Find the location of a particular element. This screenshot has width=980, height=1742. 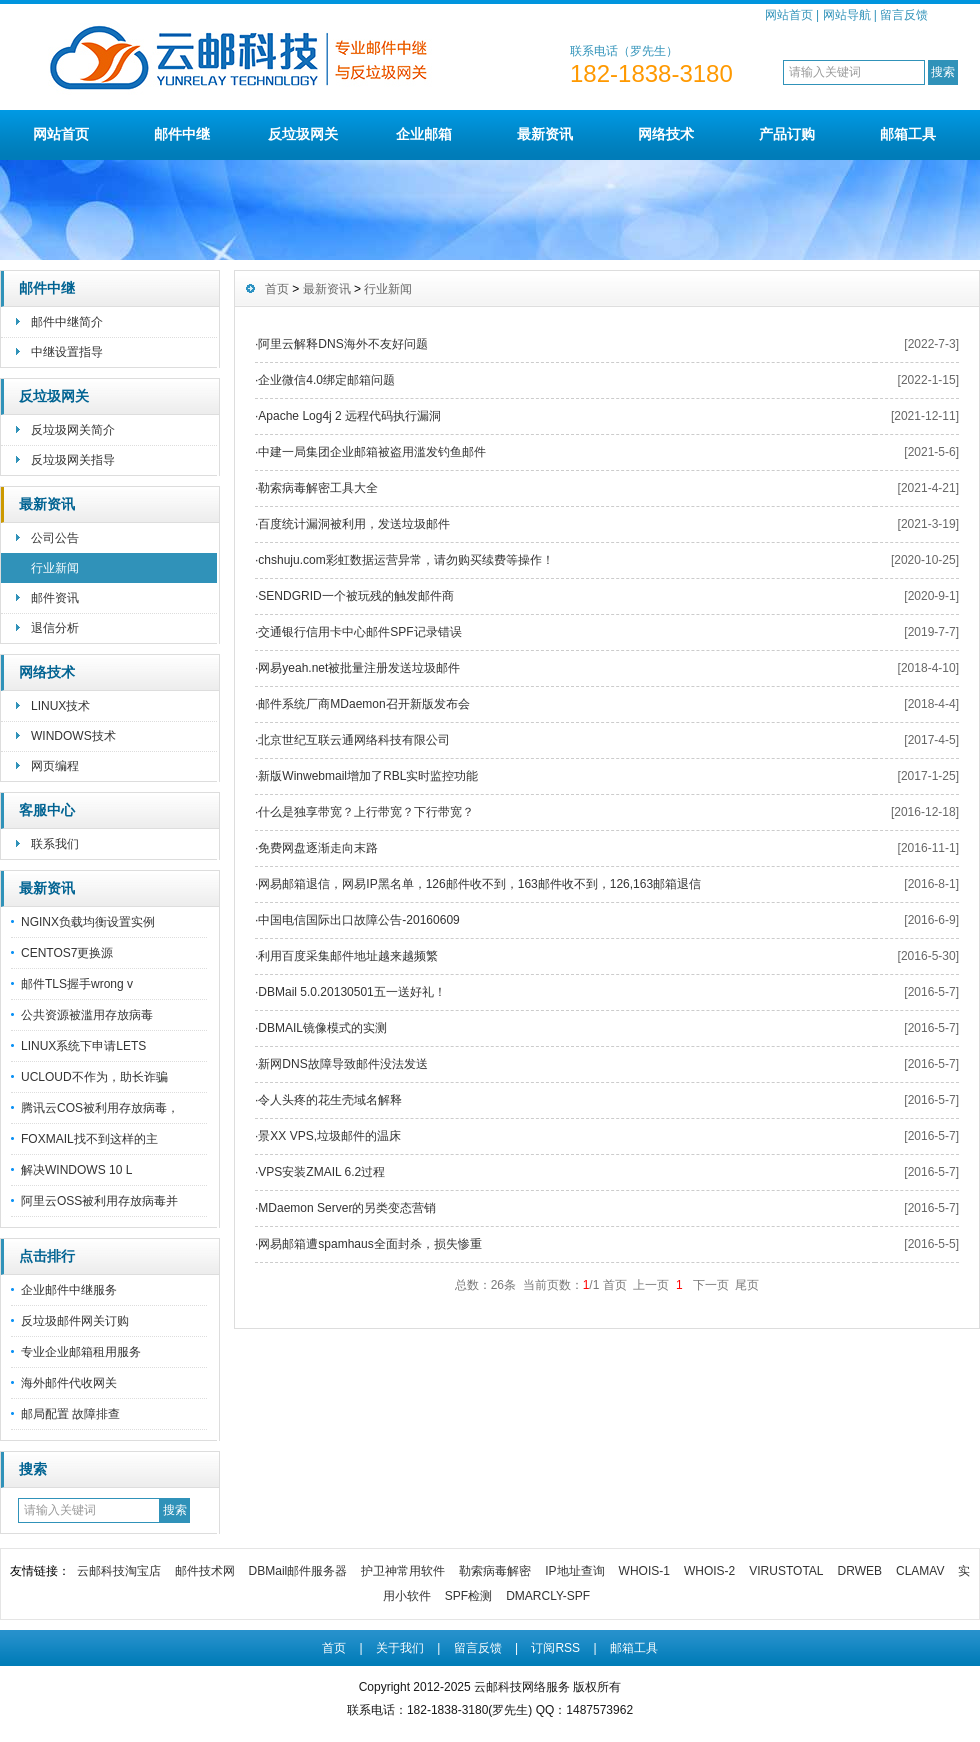

阿里云OSS被利用存放病毒并 is located at coordinates (99, 1201).